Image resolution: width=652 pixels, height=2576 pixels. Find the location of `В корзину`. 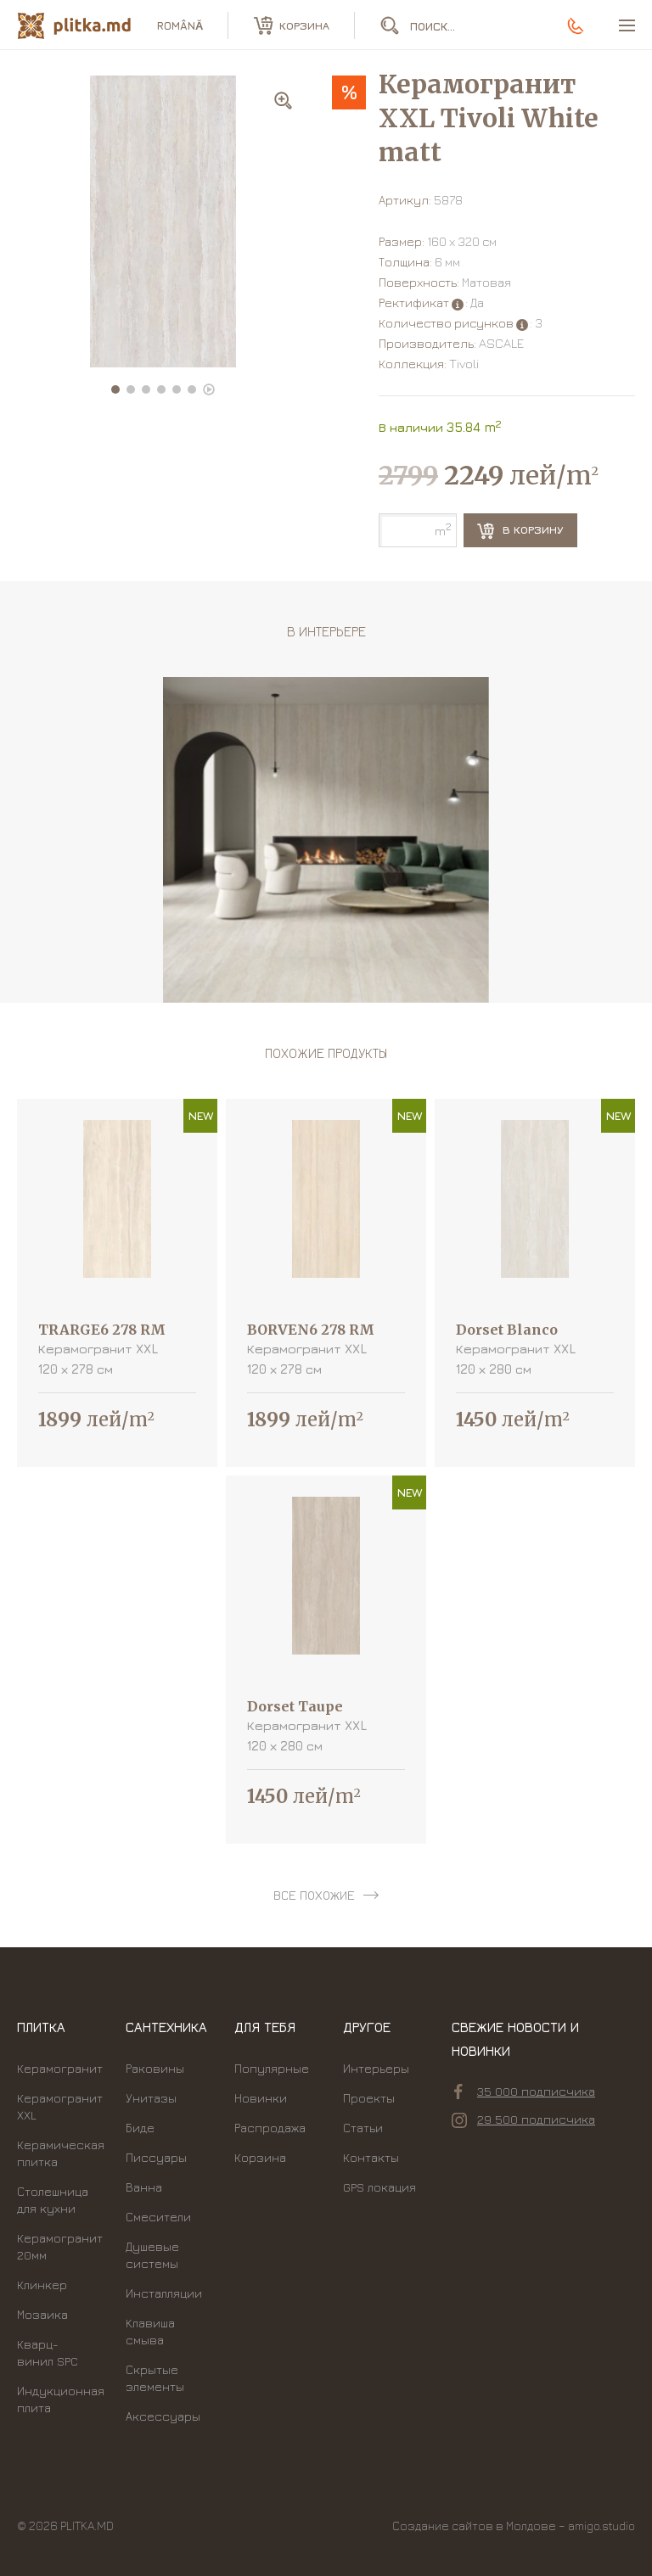

В корзину is located at coordinates (520, 531).